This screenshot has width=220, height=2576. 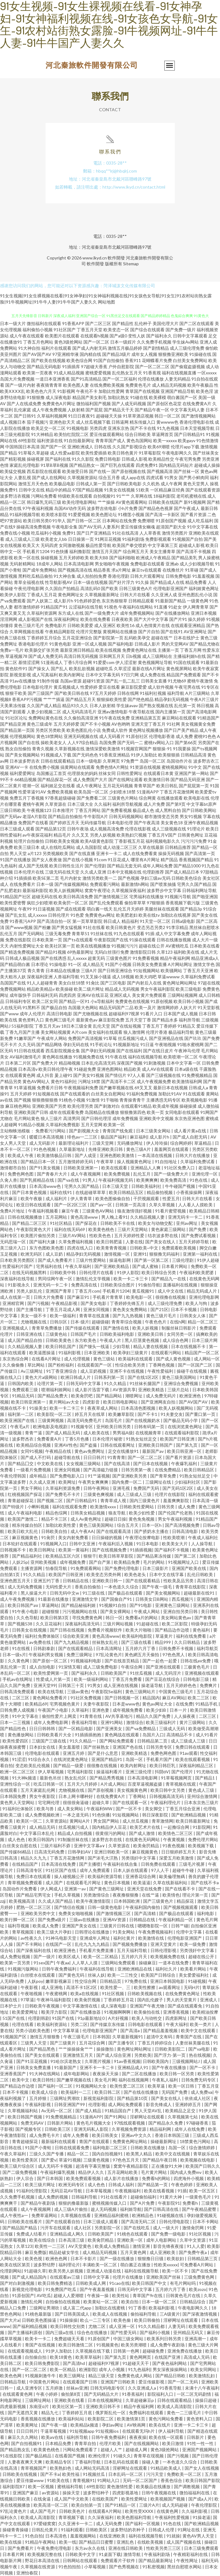 What do you see at coordinates (84, 1722) in the screenshot?
I see `香蕉福利导航` at bounding box center [84, 1722].